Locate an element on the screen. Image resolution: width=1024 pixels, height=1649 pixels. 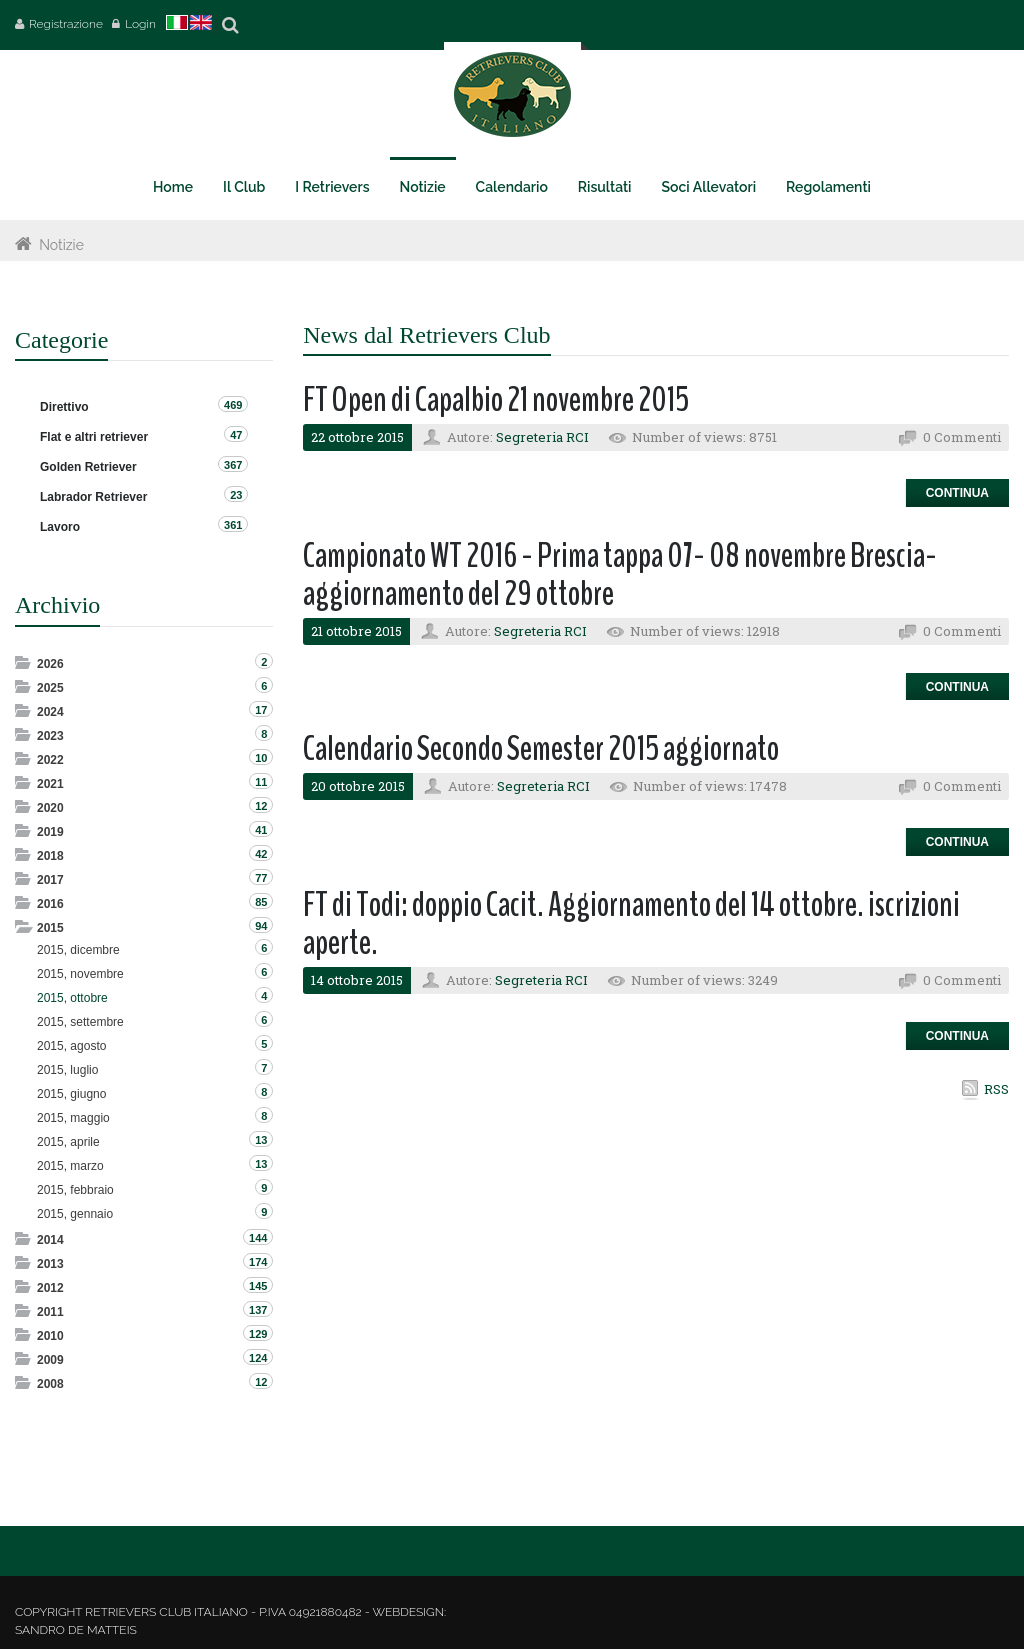
2013 is located at coordinates (50, 1264).